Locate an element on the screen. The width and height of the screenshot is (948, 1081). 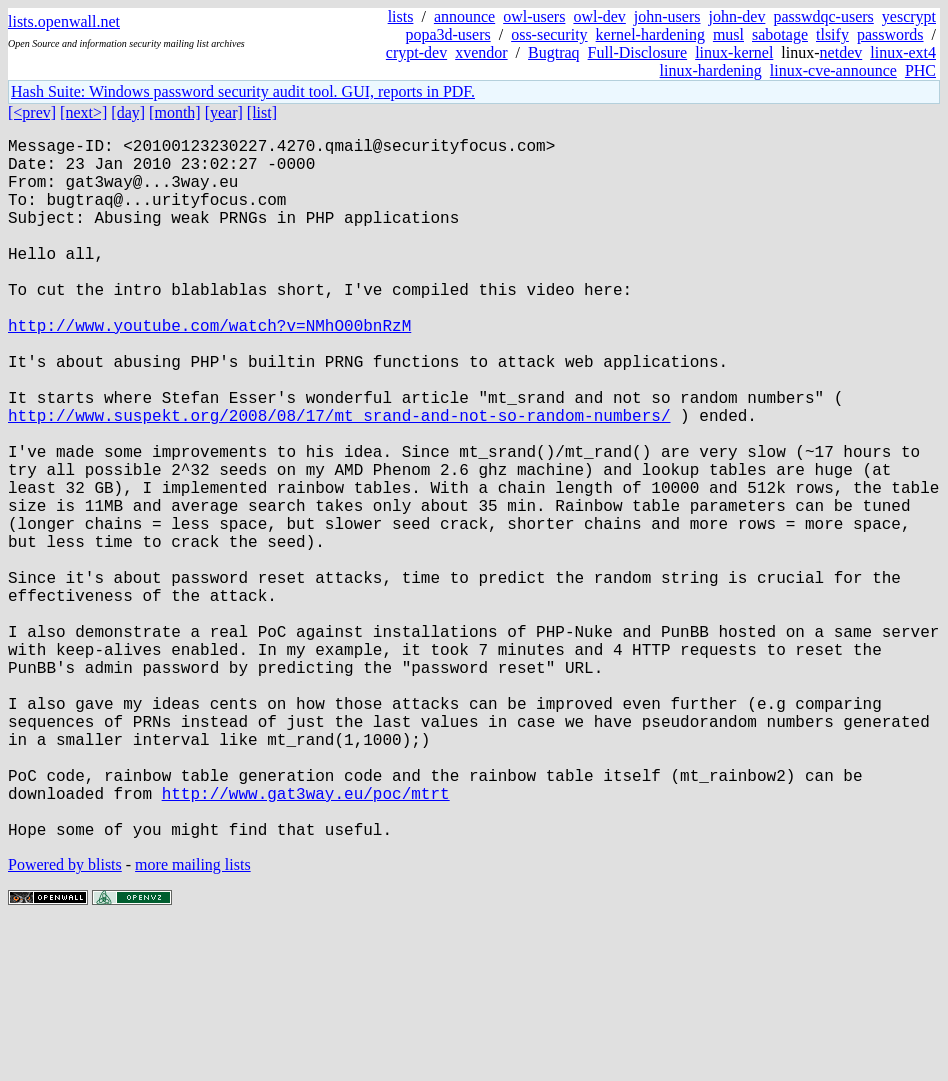
linux-kernel is located at coordinates (734, 52).